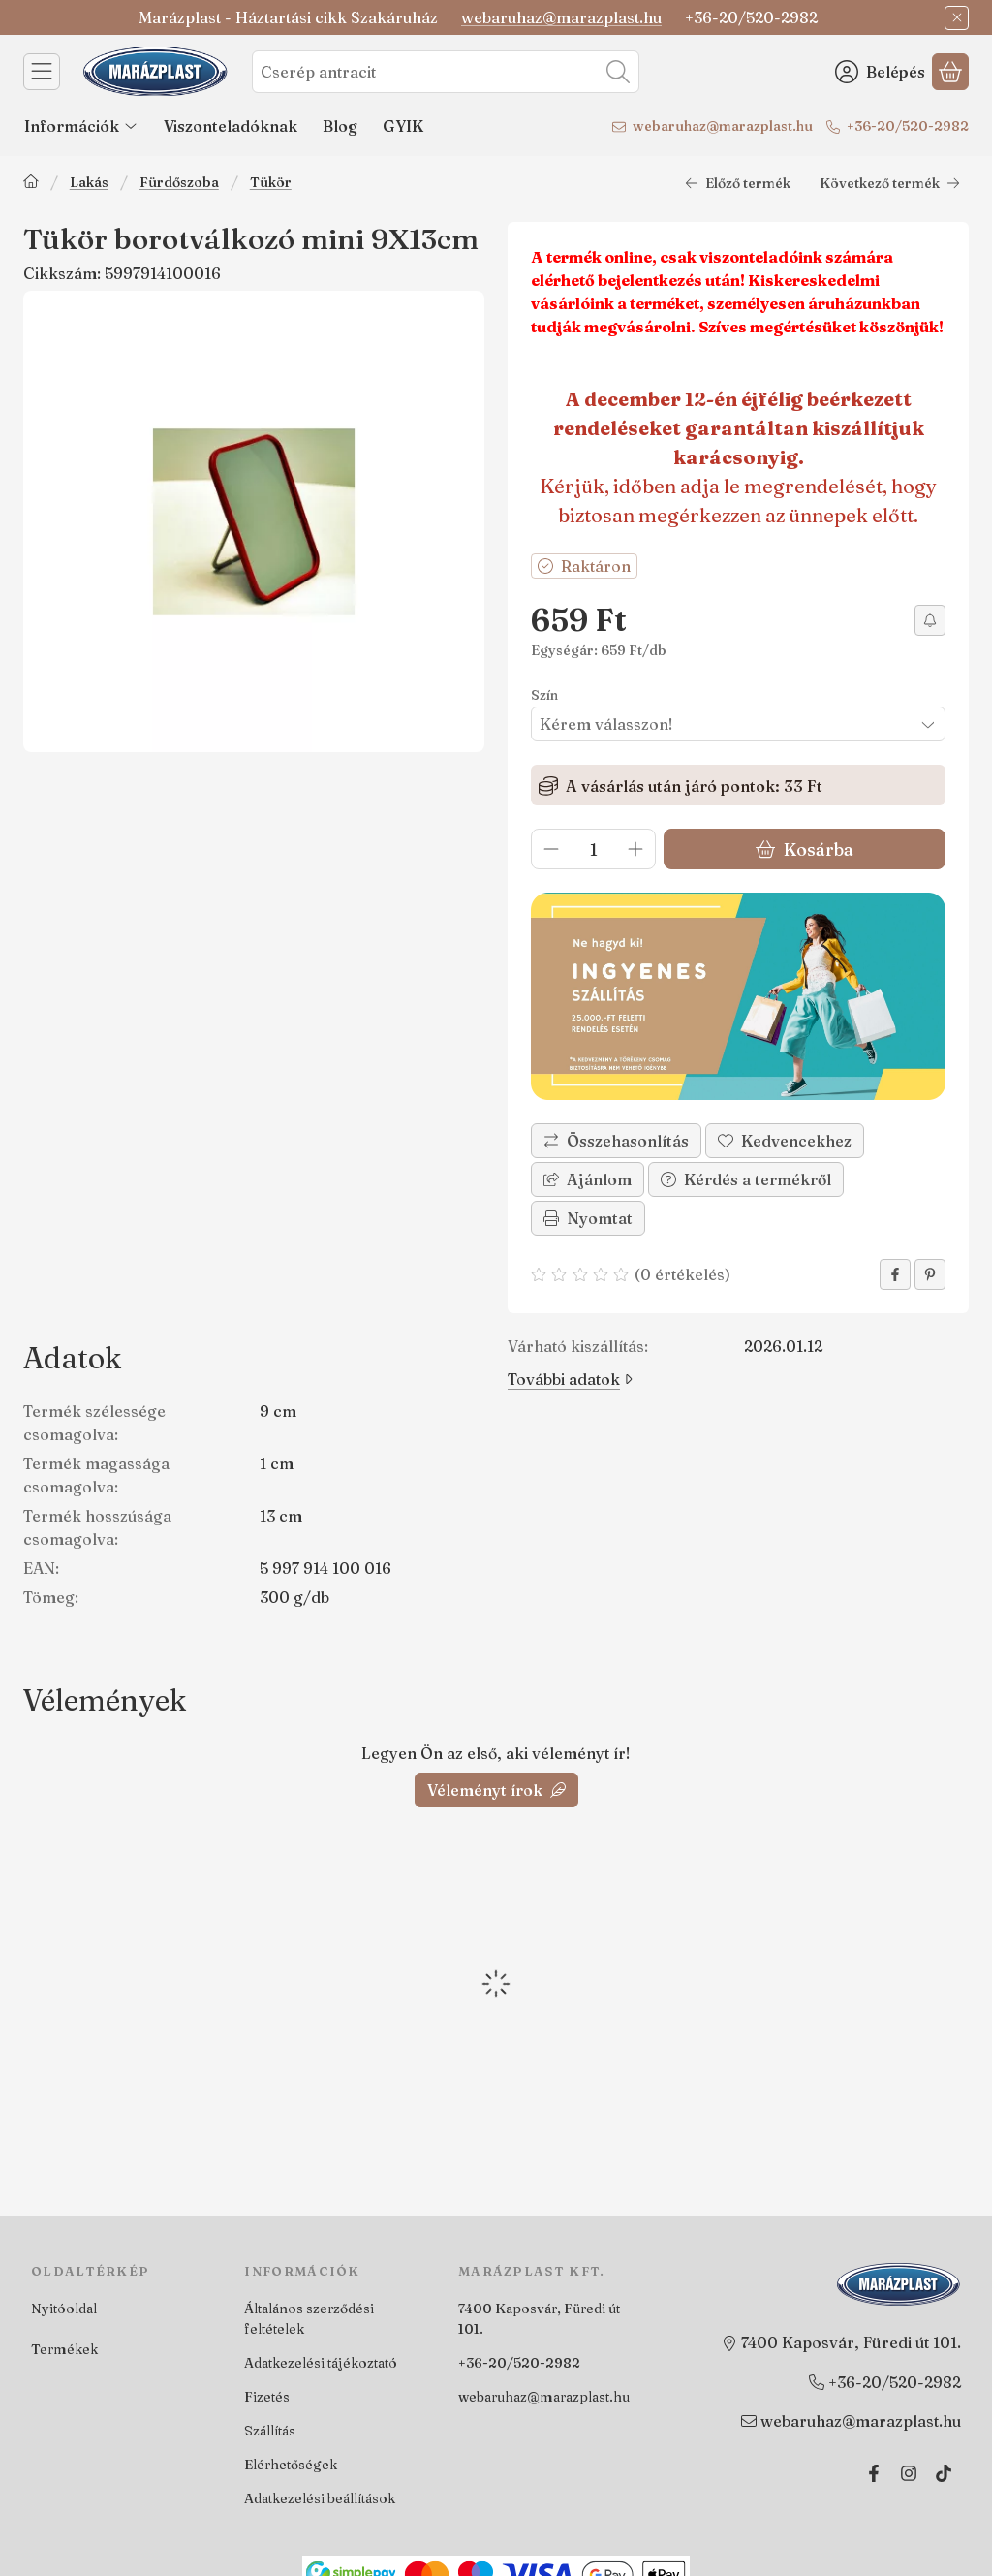  Describe the element at coordinates (267, 2396) in the screenshot. I see `Fizetés` at that location.